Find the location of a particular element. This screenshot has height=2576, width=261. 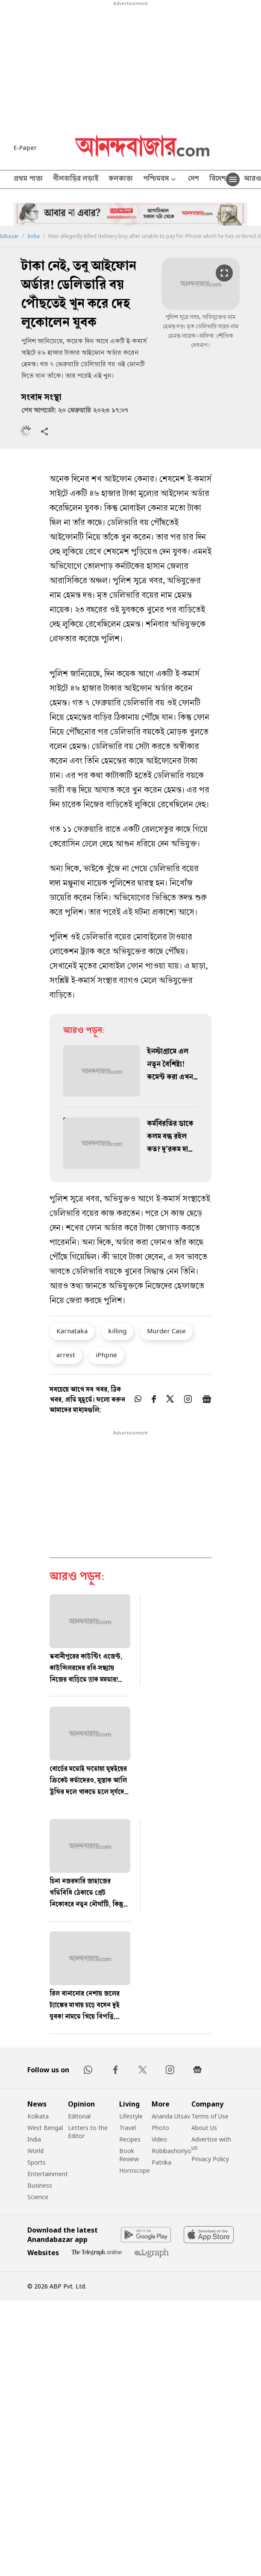

Book Review is located at coordinates (129, 2155).